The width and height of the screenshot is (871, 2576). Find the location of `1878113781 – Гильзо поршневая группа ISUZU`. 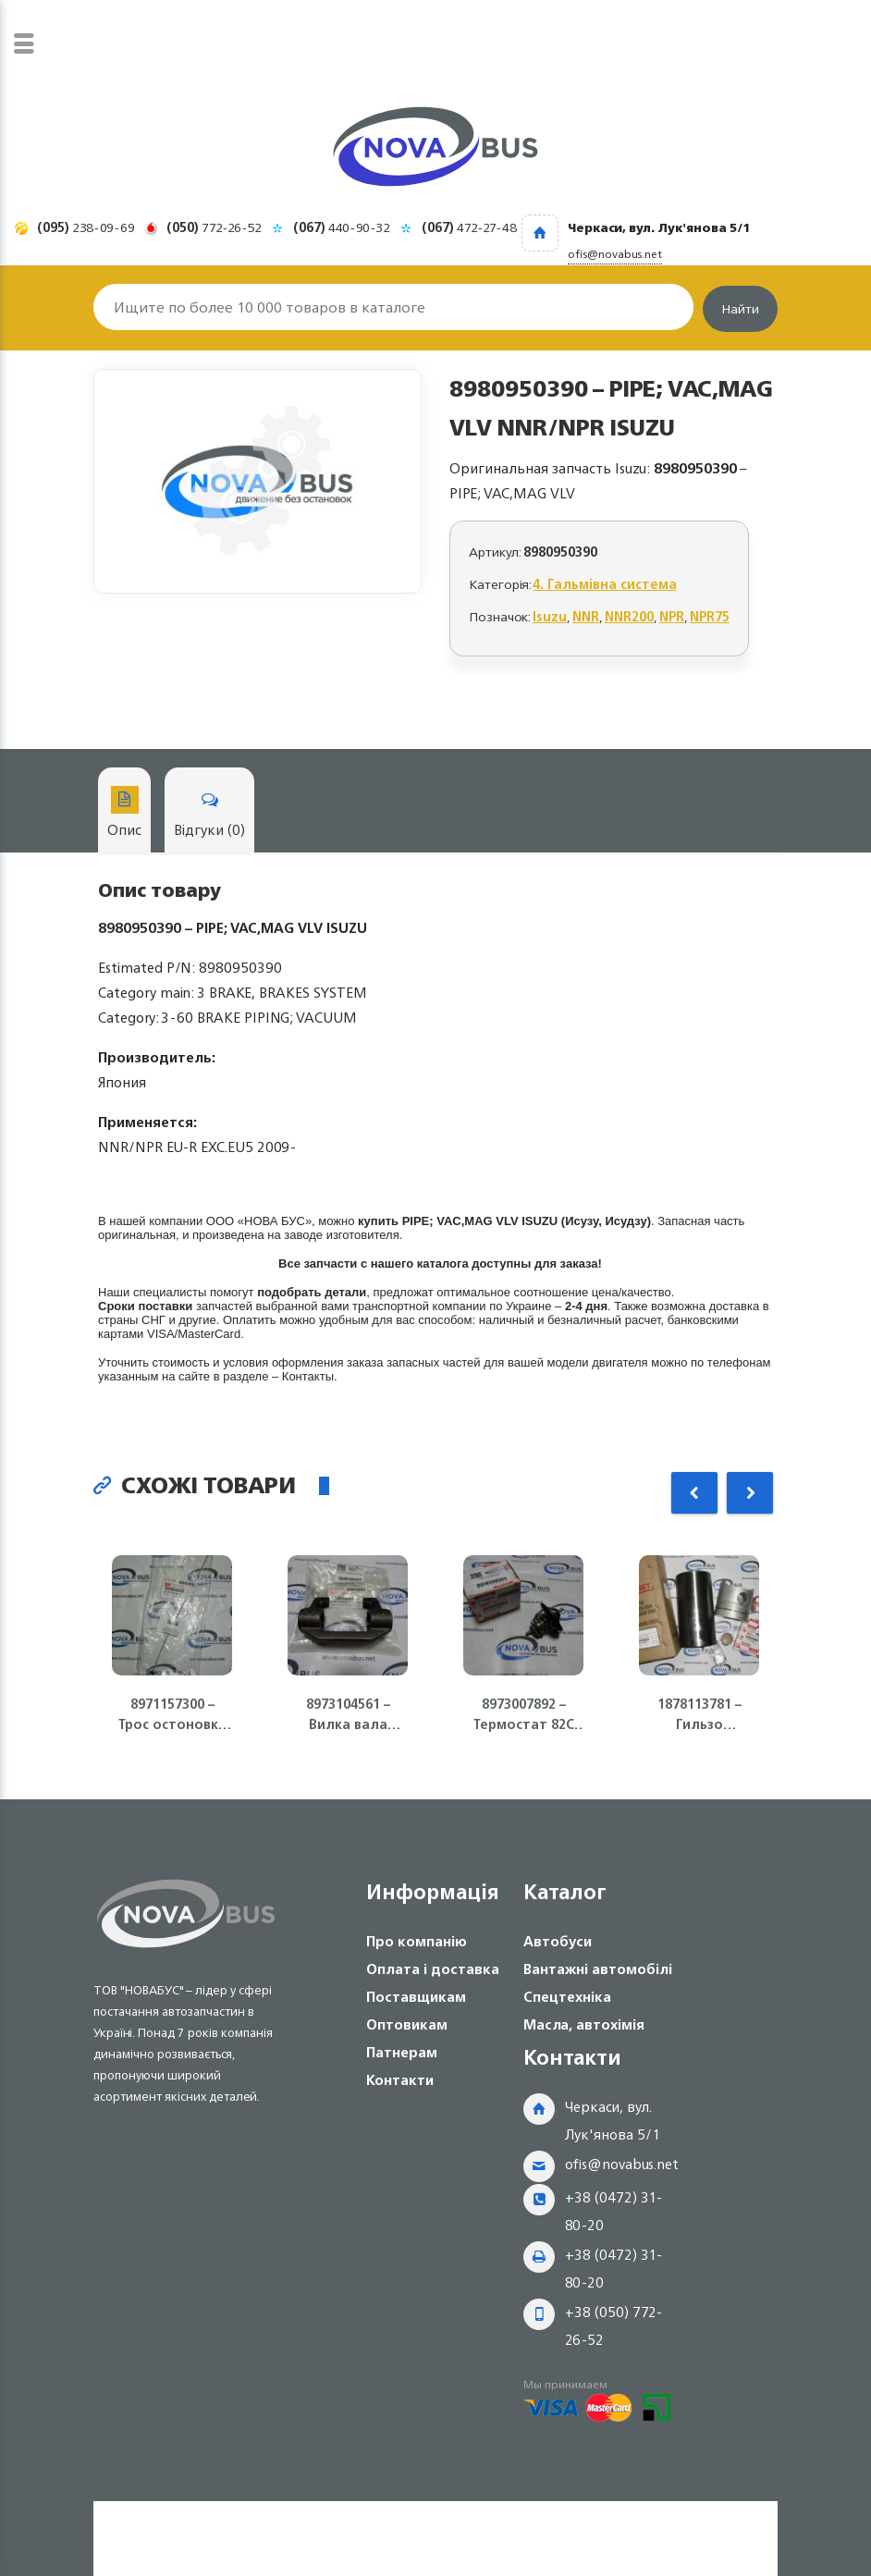

1878113781 – Гильзо поршневая группа ISUZU is located at coordinates (699, 1714).